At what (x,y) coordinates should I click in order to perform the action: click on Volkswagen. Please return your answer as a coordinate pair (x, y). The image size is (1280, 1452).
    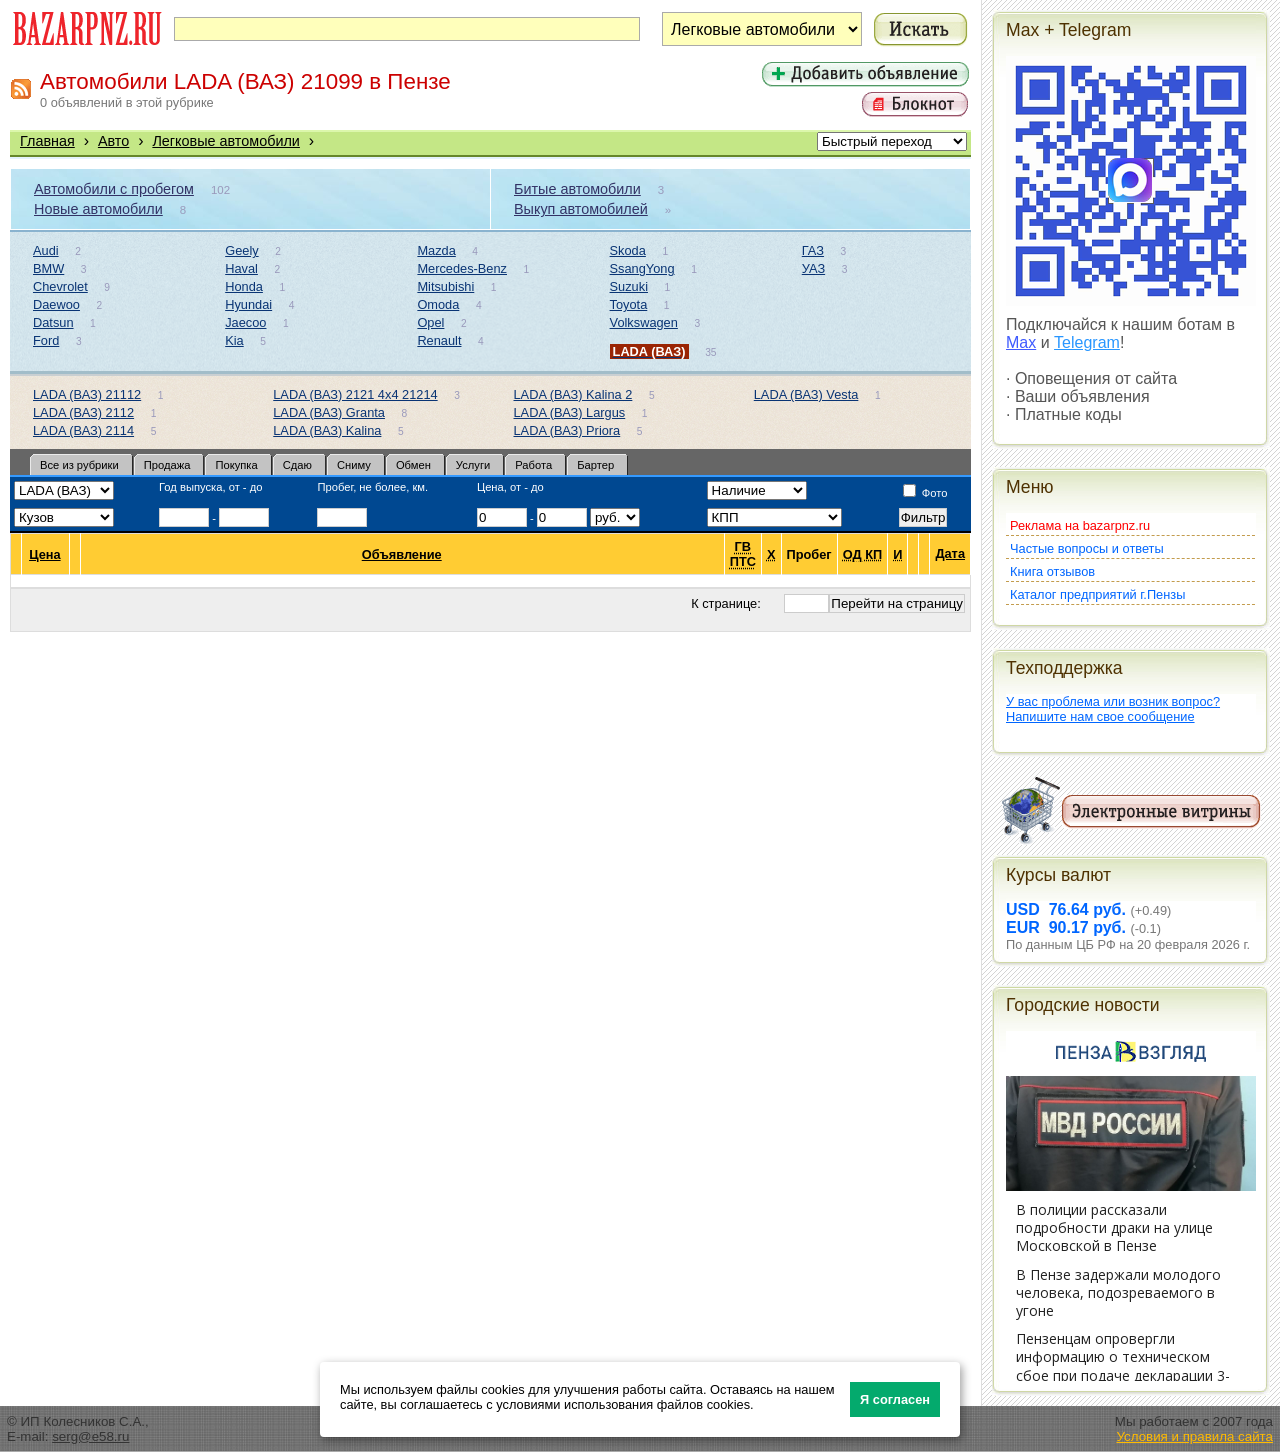
    Looking at the image, I should click on (644, 322).